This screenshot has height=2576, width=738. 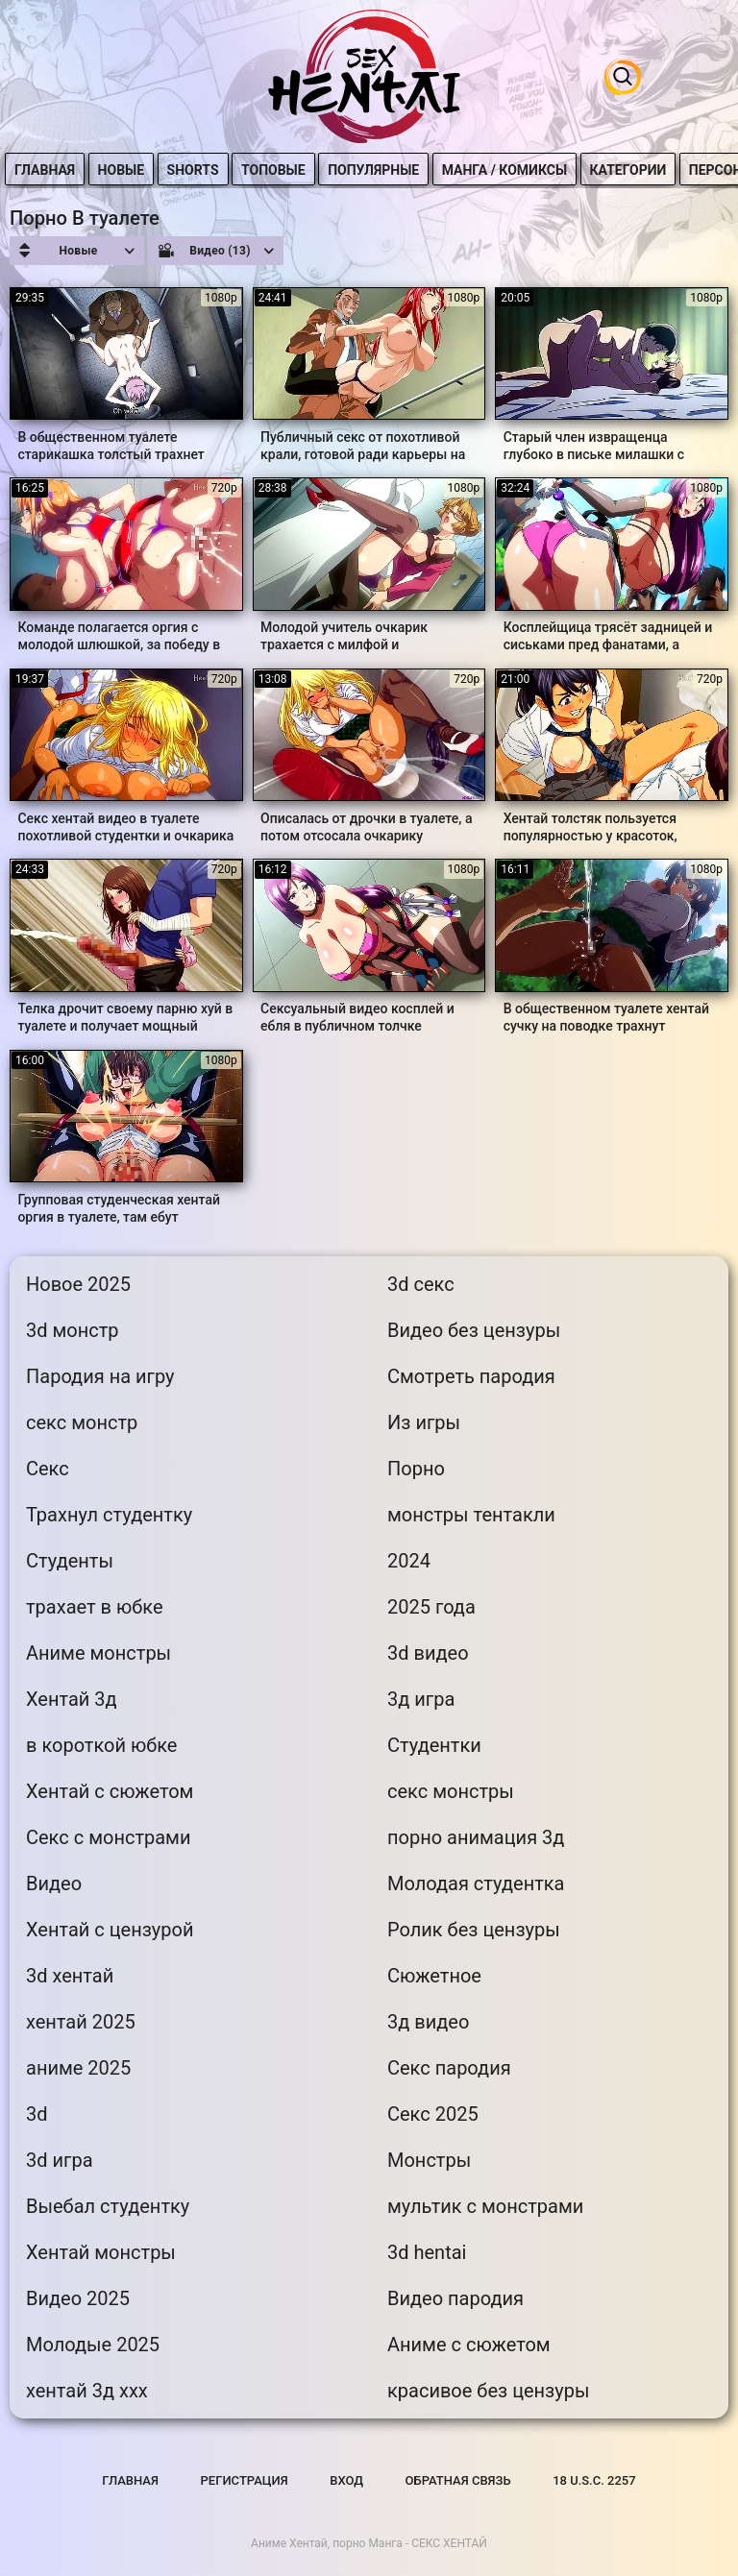 What do you see at coordinates (471, 1376) in the screenshot?
I see `Смотреть пародия` at bounding box center [471, 1376].